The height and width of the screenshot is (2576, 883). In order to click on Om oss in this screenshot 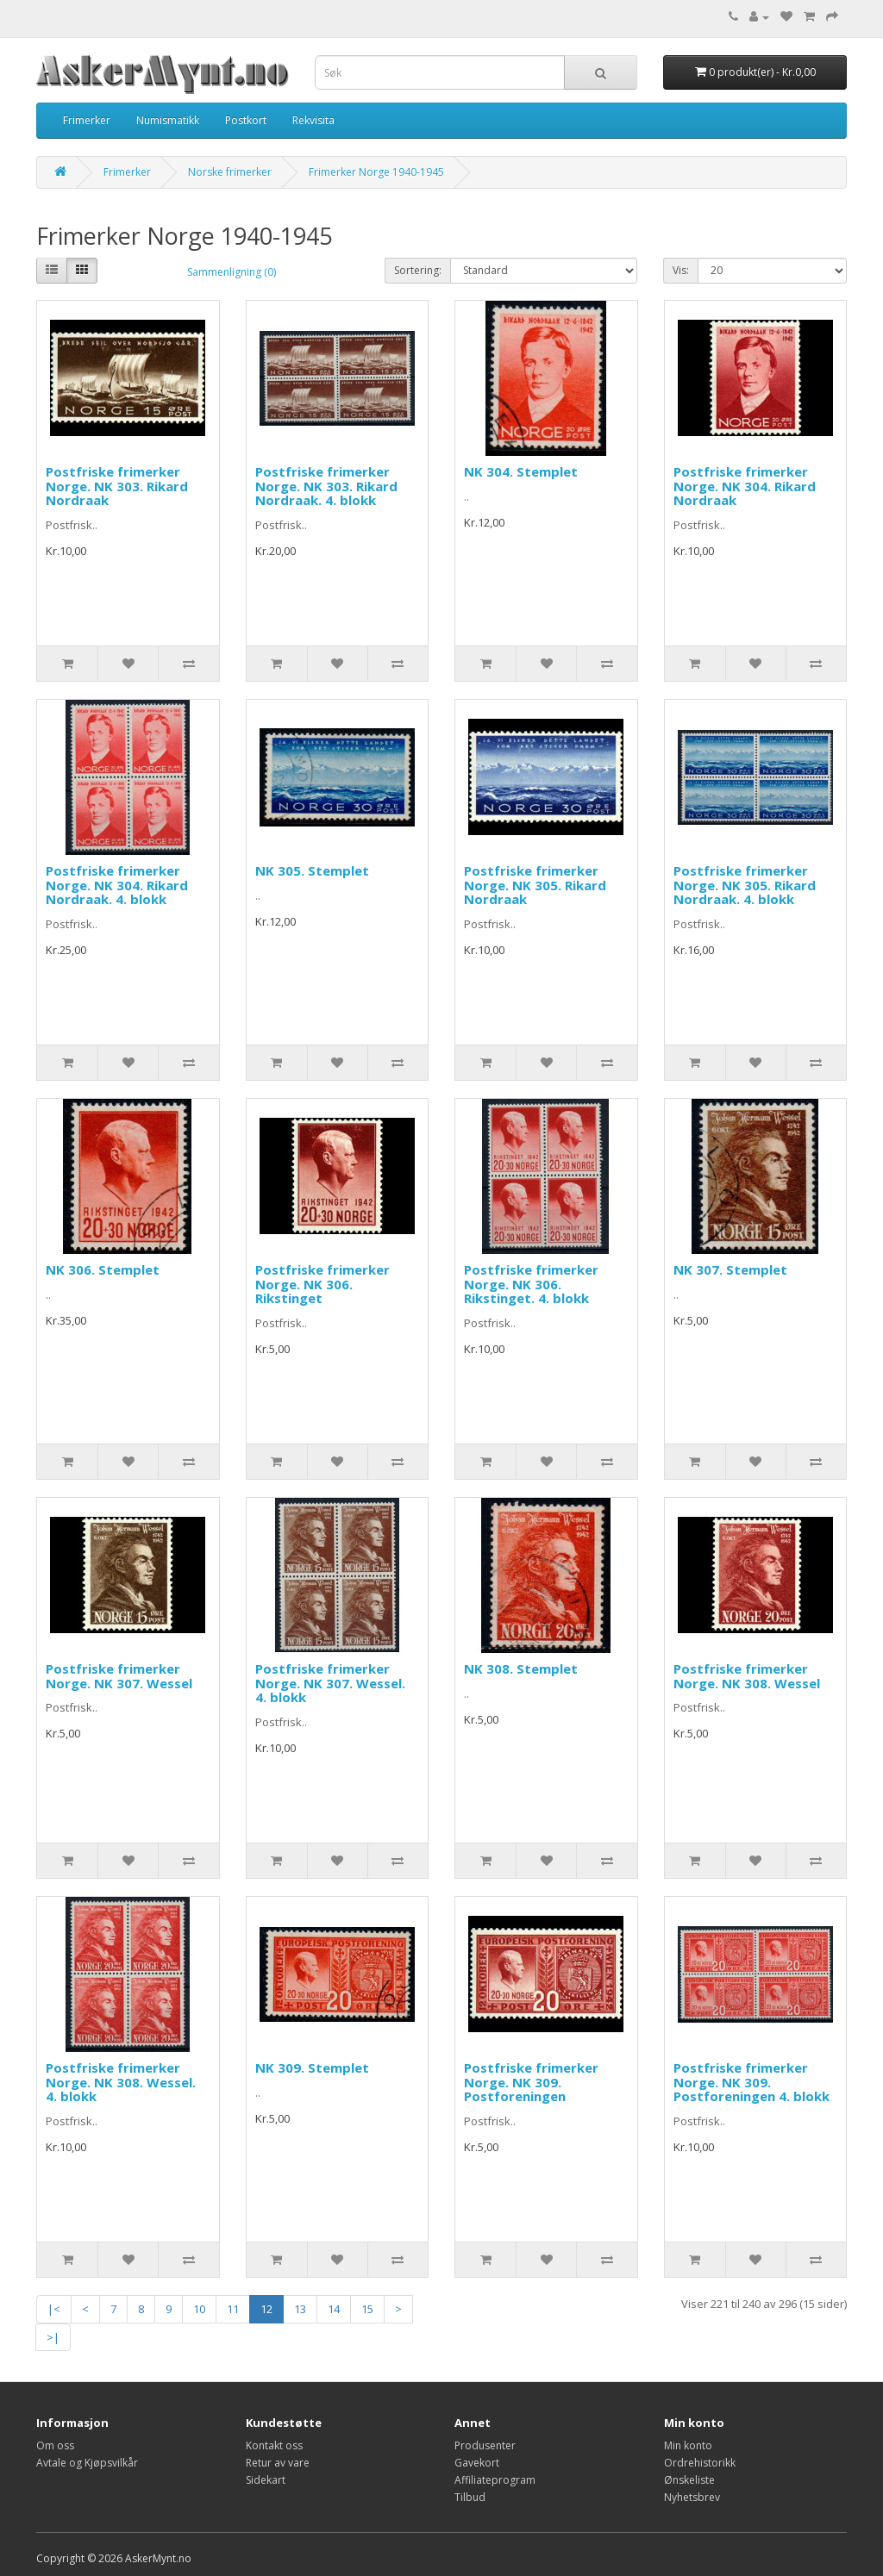, I will do `click(55, 2445)`.